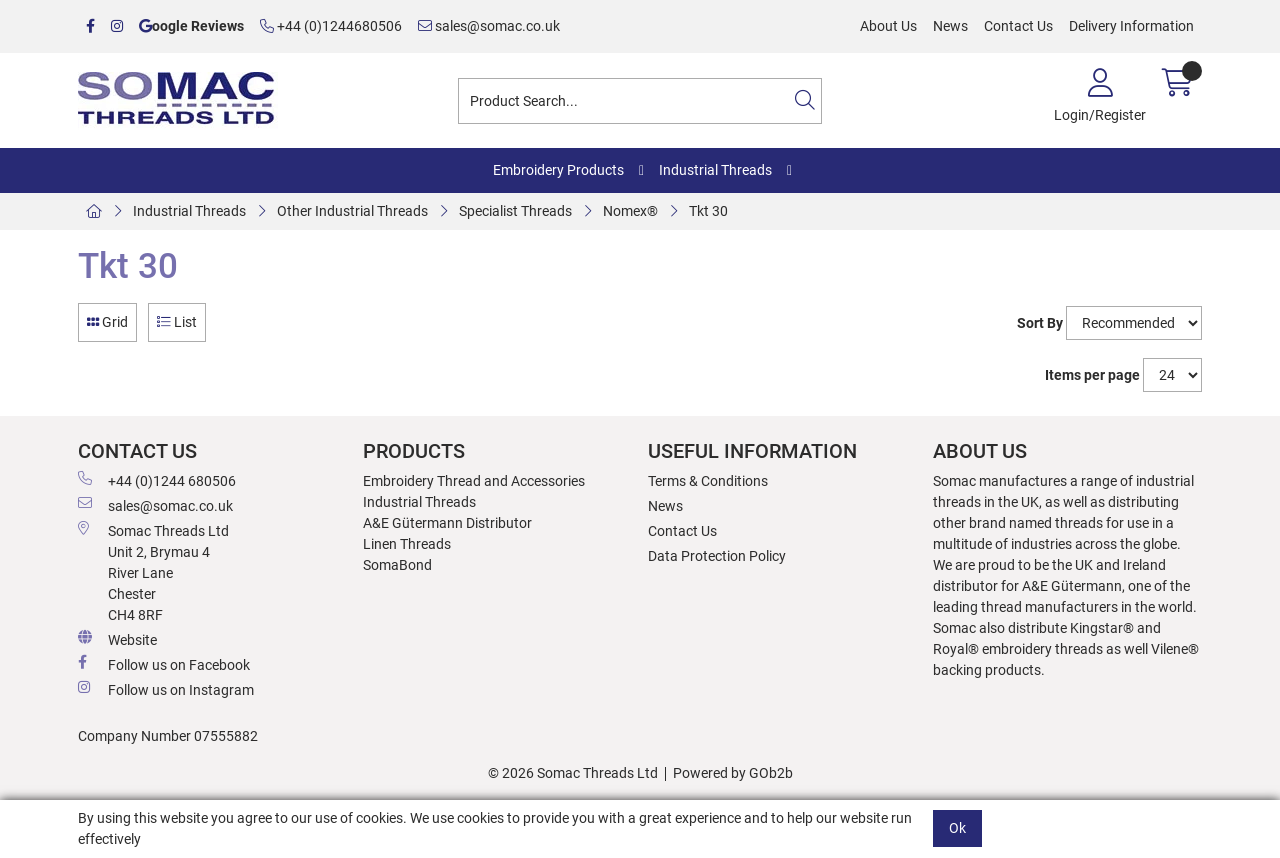 Image resolution: width=1280 pixels, height=858 pixels. I want to click on Contact Us, so click(1018, 26).